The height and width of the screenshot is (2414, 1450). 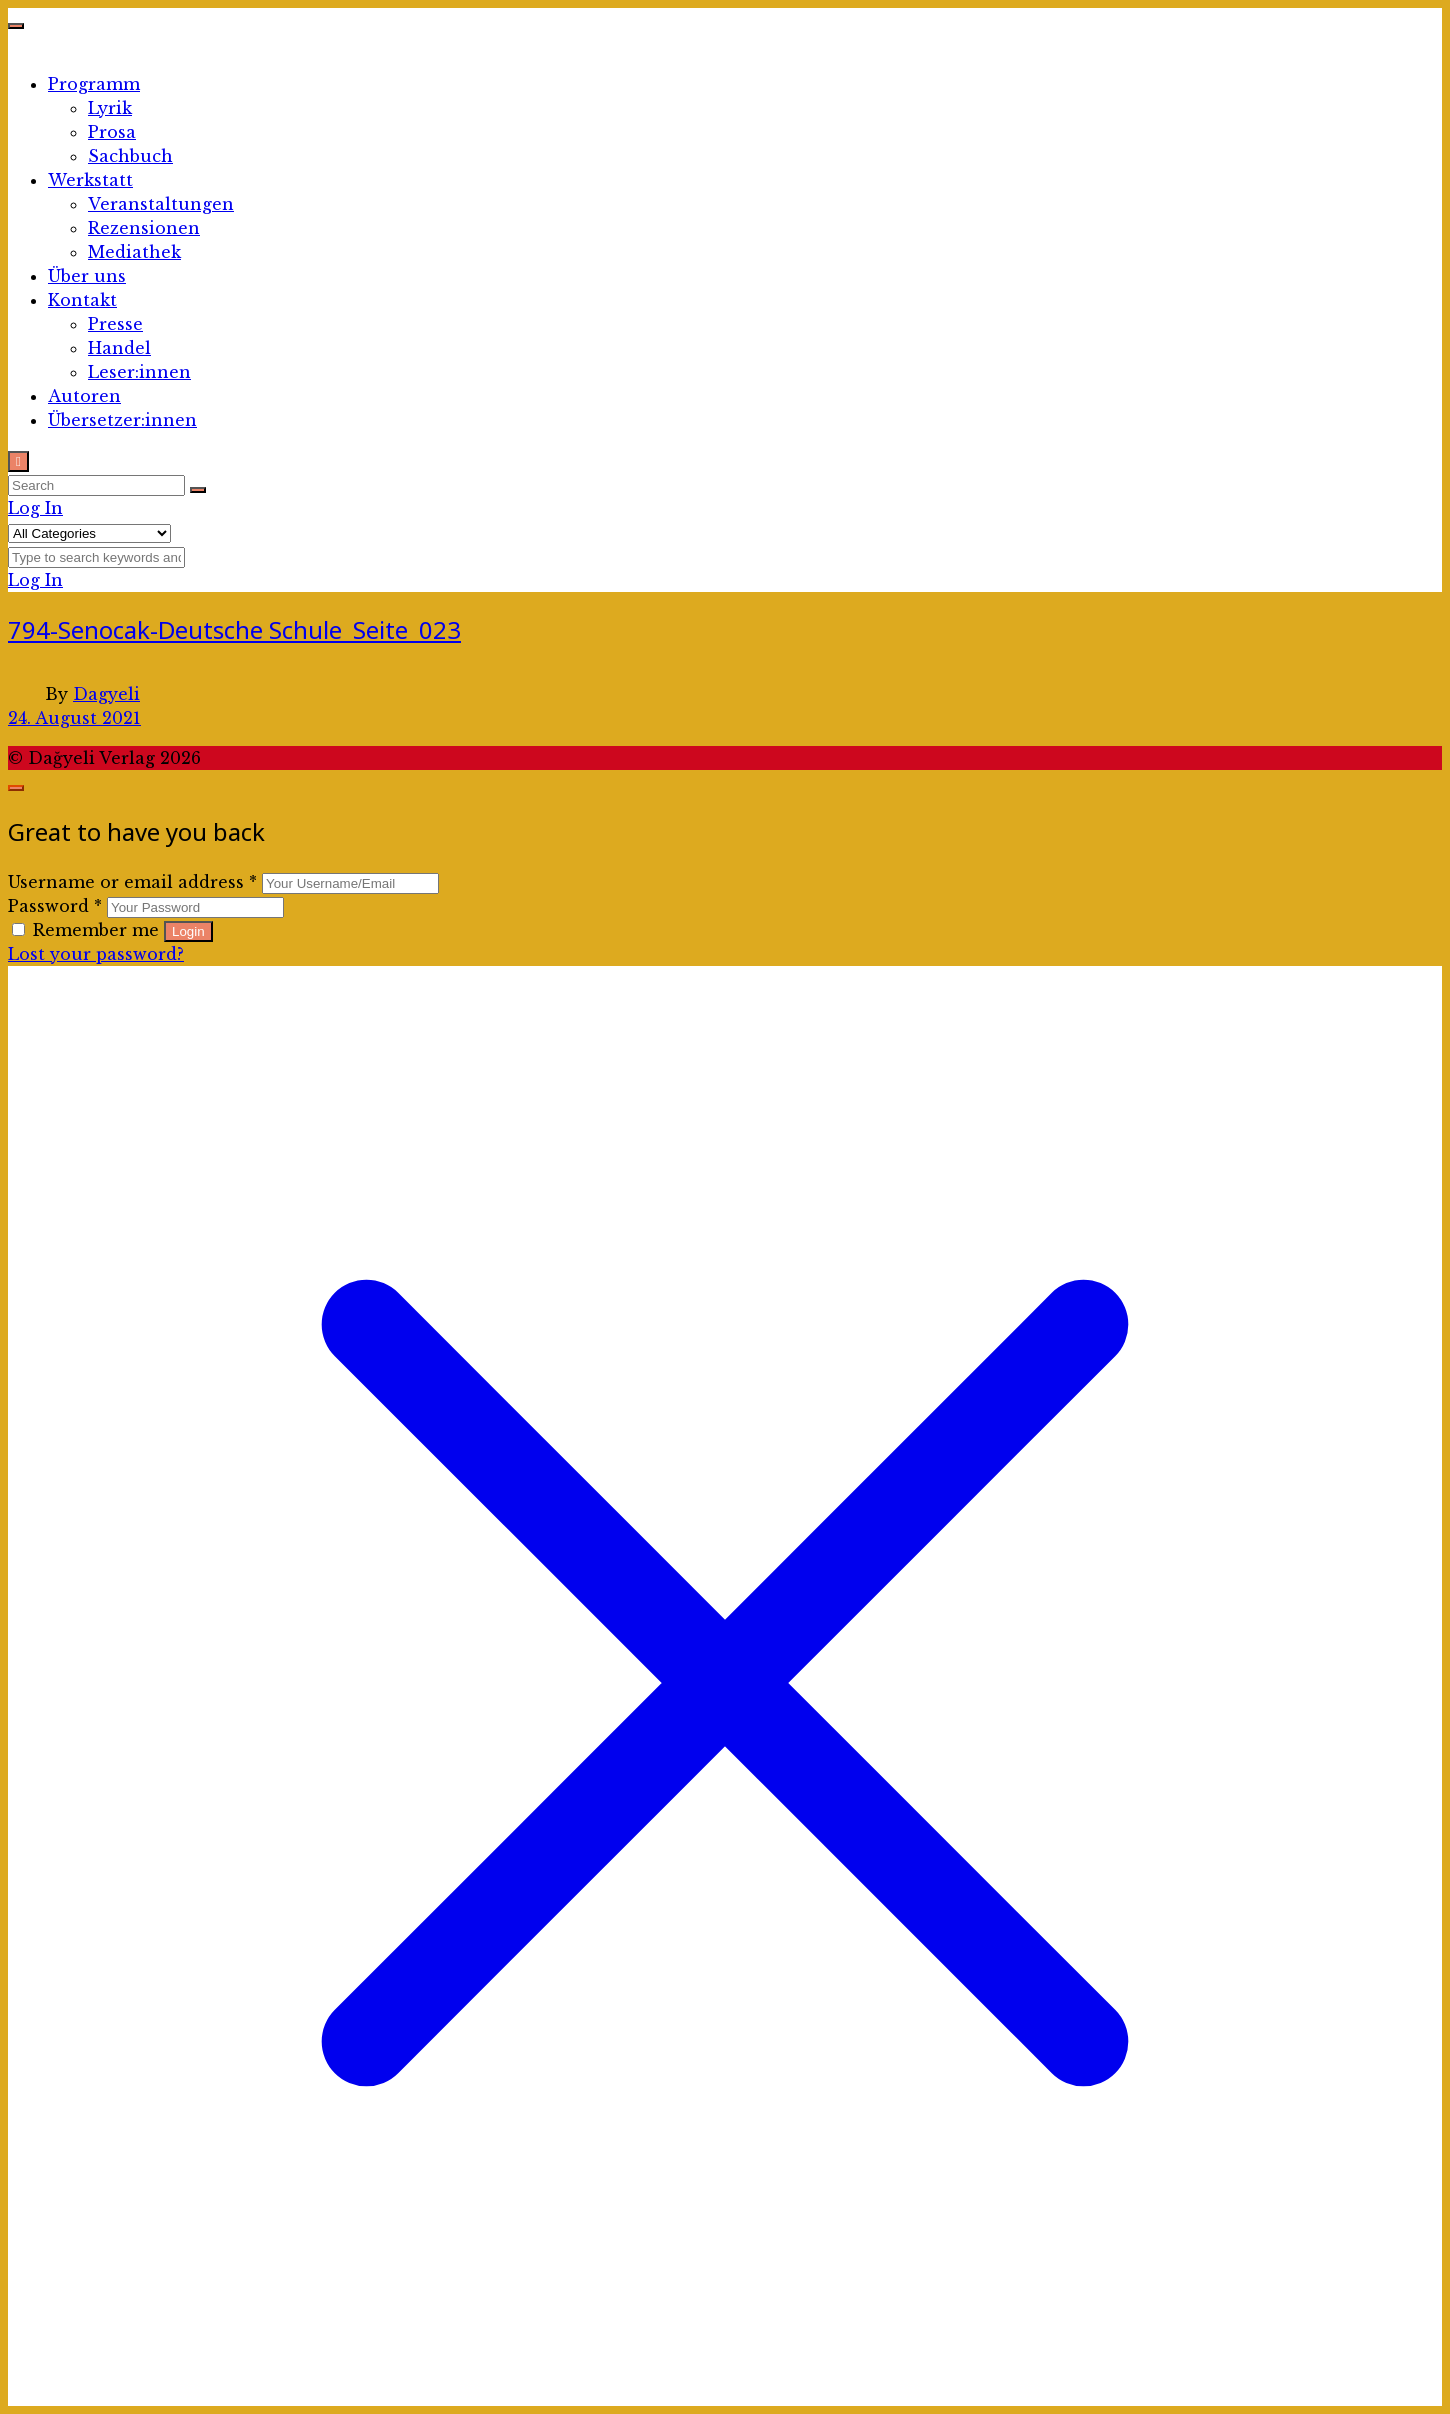 What do you see at coordinates (94, 84) in the screenshot?
I see `Programm` at bounding box center [94, 84].